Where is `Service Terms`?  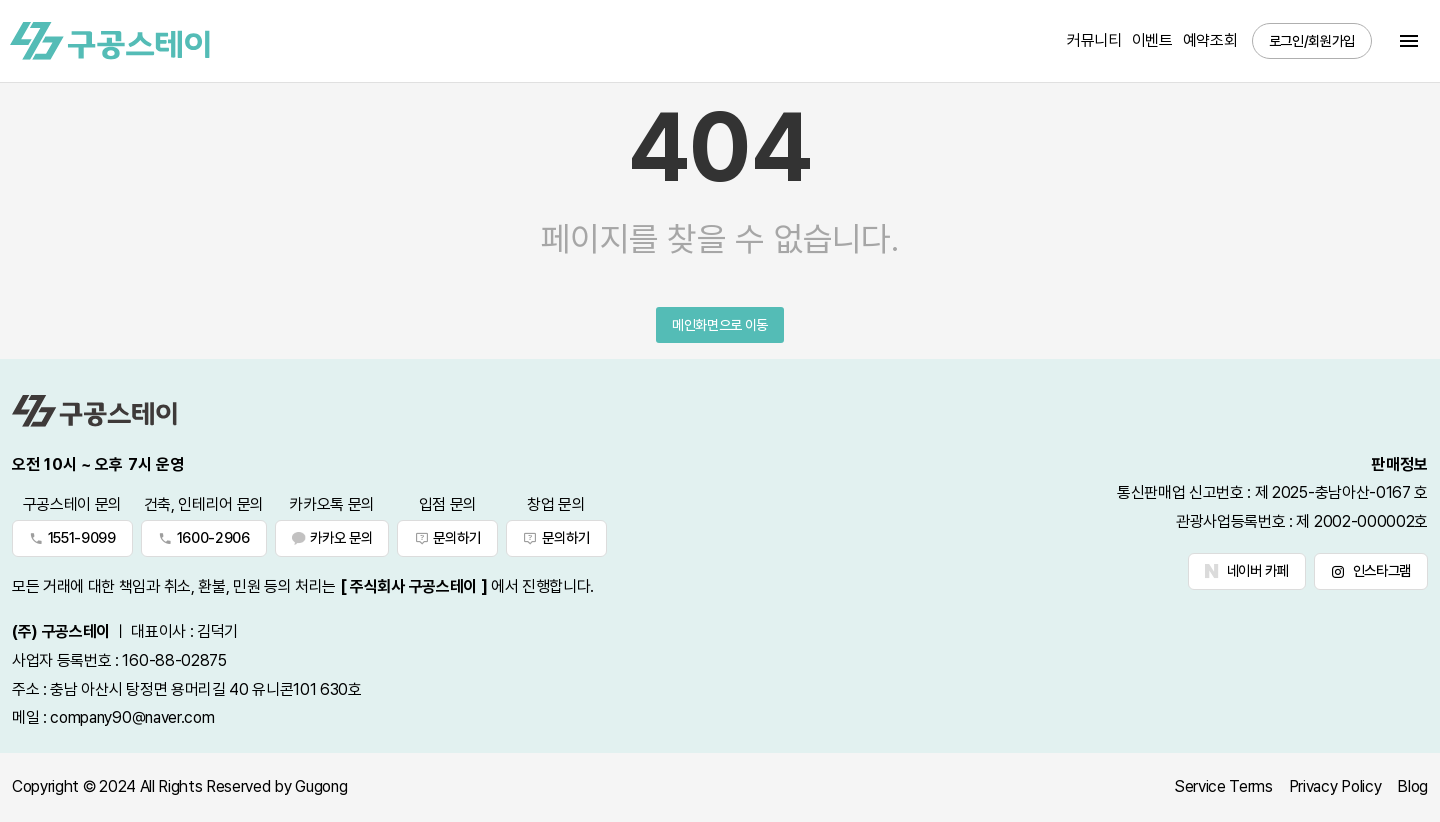
Service Terms is located at coordinates (1223, 786).